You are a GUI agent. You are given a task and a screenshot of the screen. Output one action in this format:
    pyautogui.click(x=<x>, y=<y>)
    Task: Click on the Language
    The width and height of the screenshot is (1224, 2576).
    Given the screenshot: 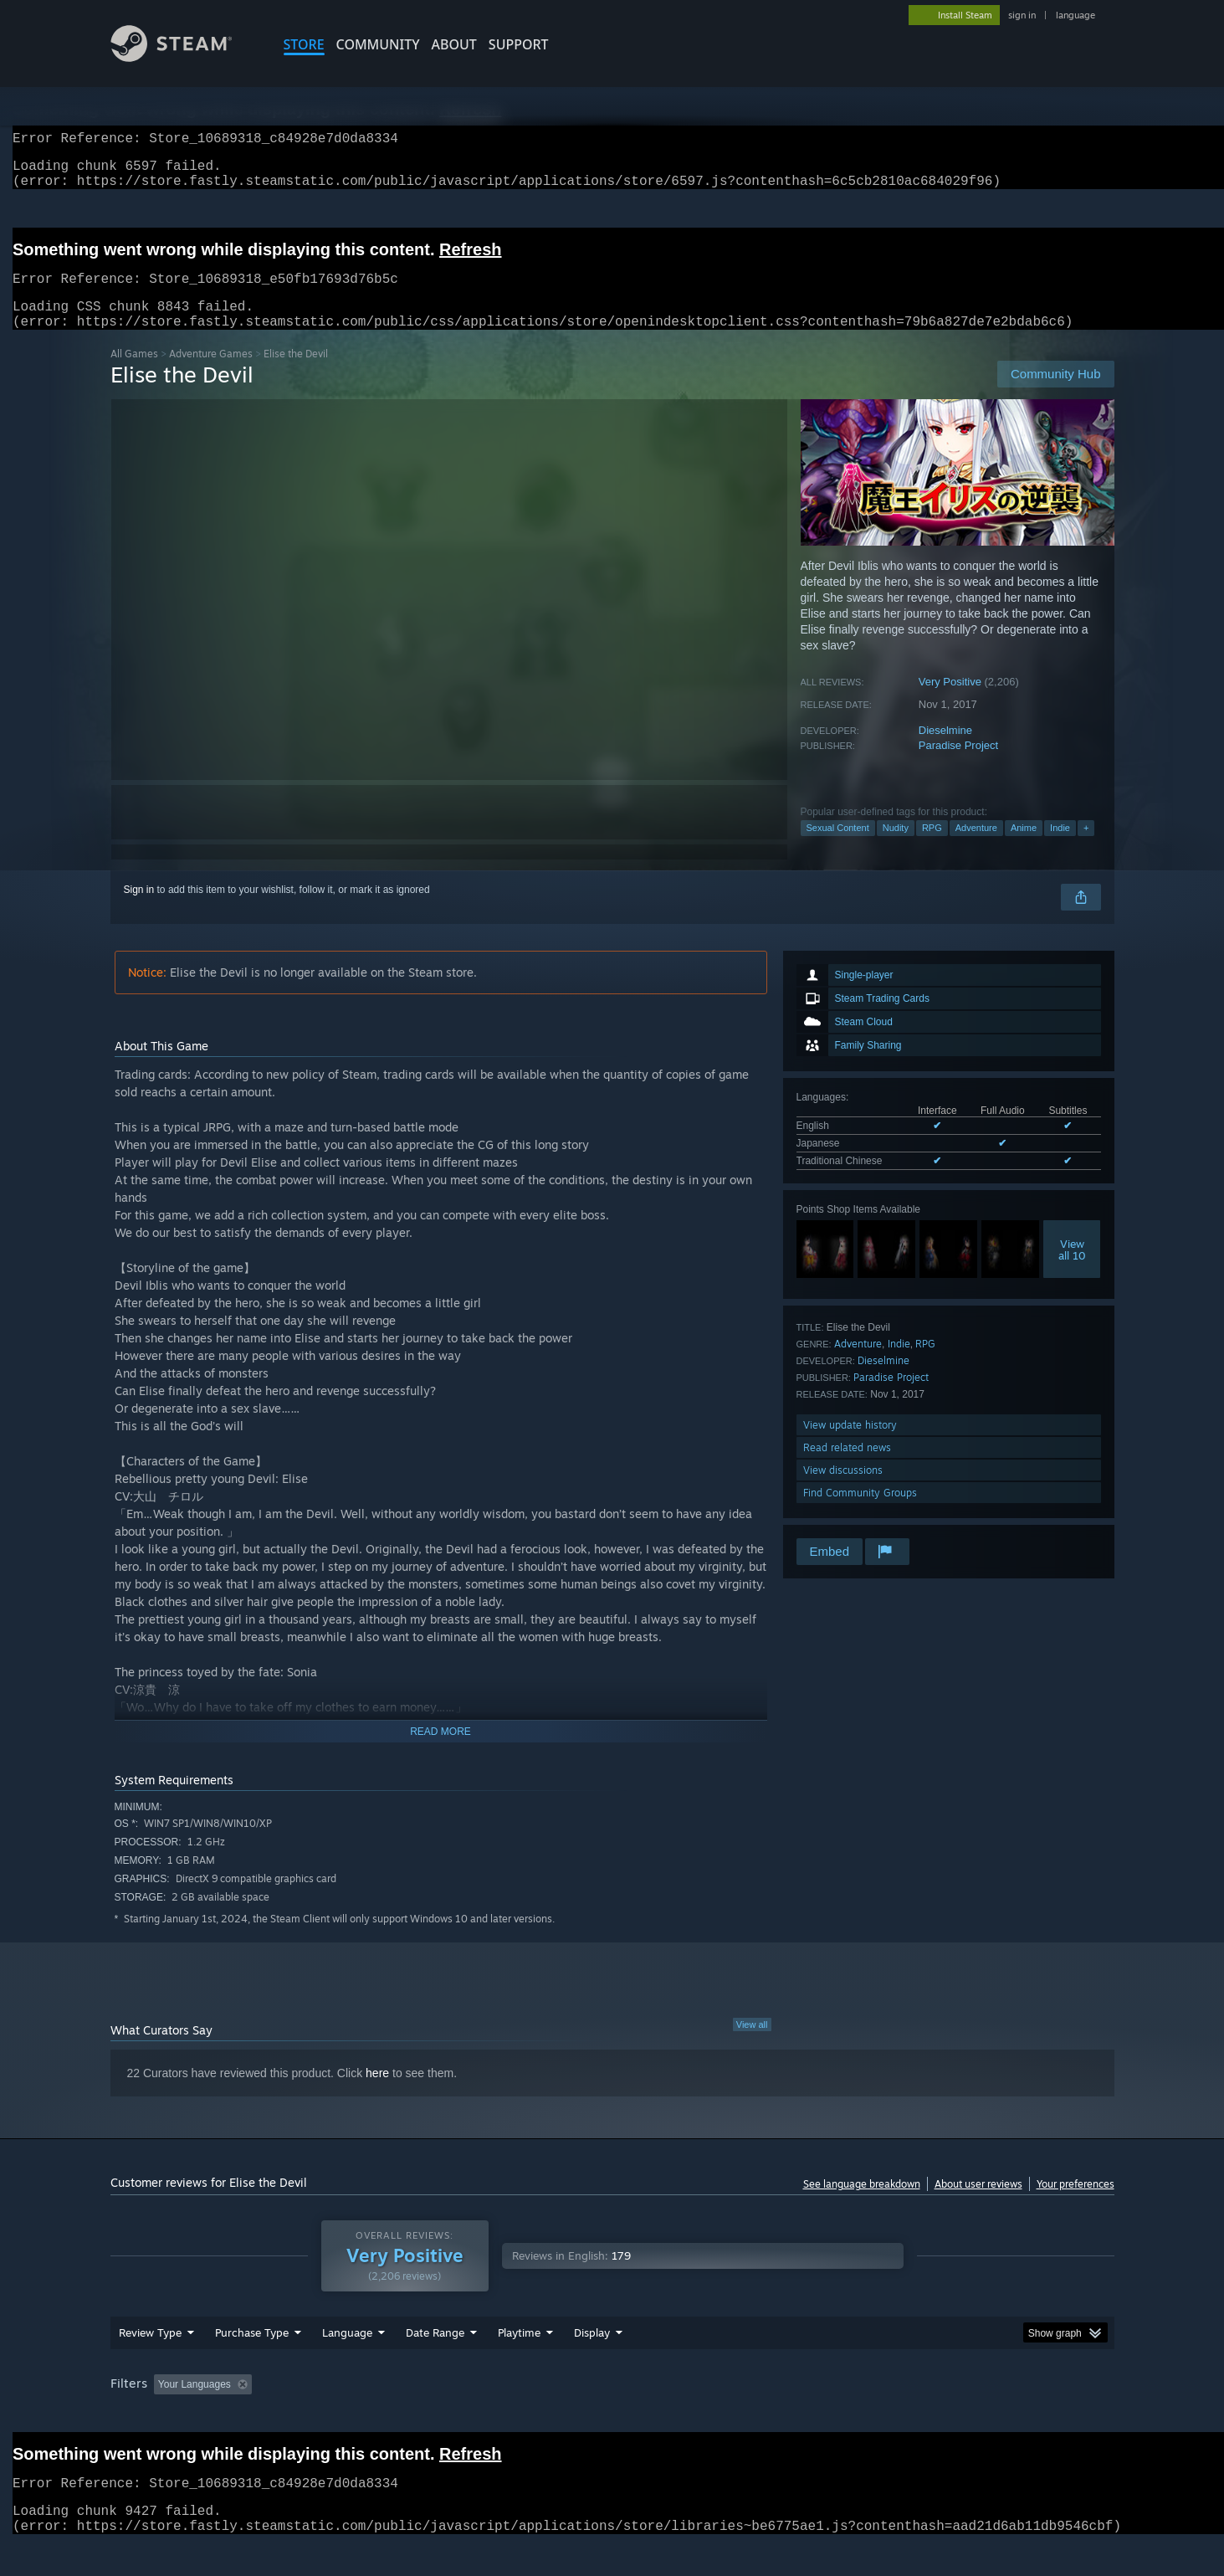 What is the action you would take?
    pyautogui.click(x=347, y=2364)
    